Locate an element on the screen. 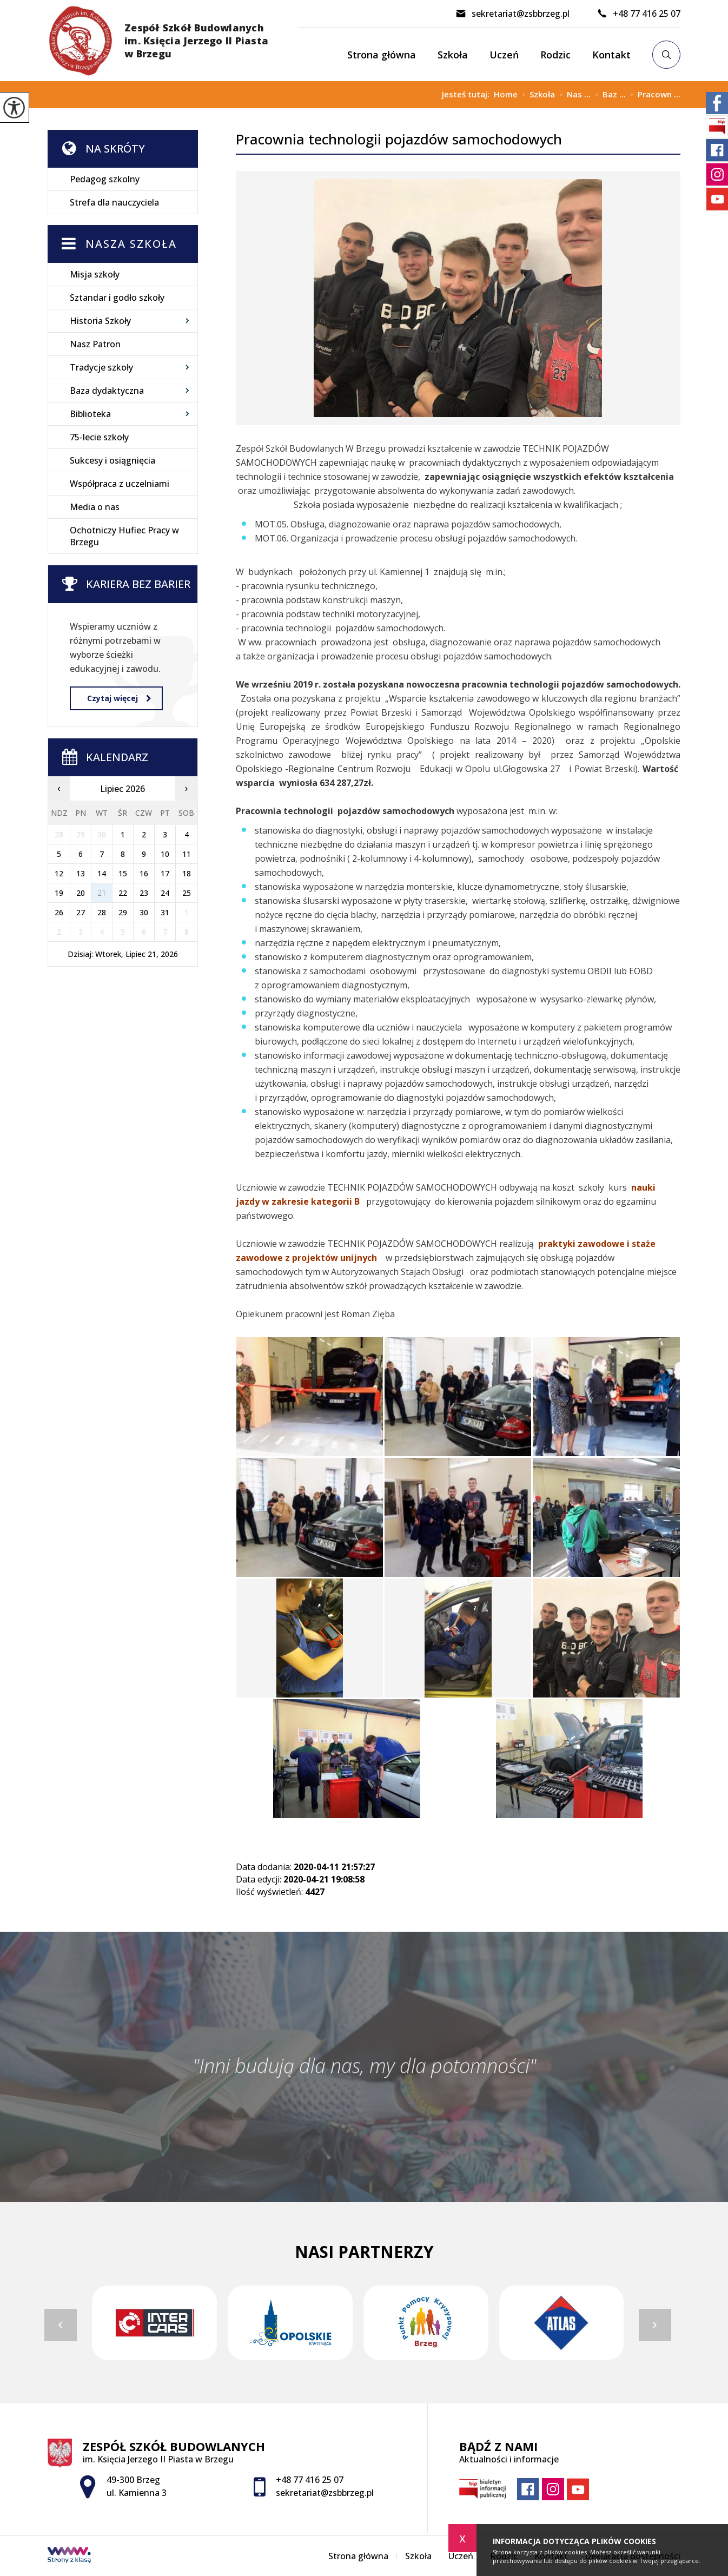 Image resolution: width=728 pixels, height=2576 pixels. Strona główna is located at coordinates (381, 54).